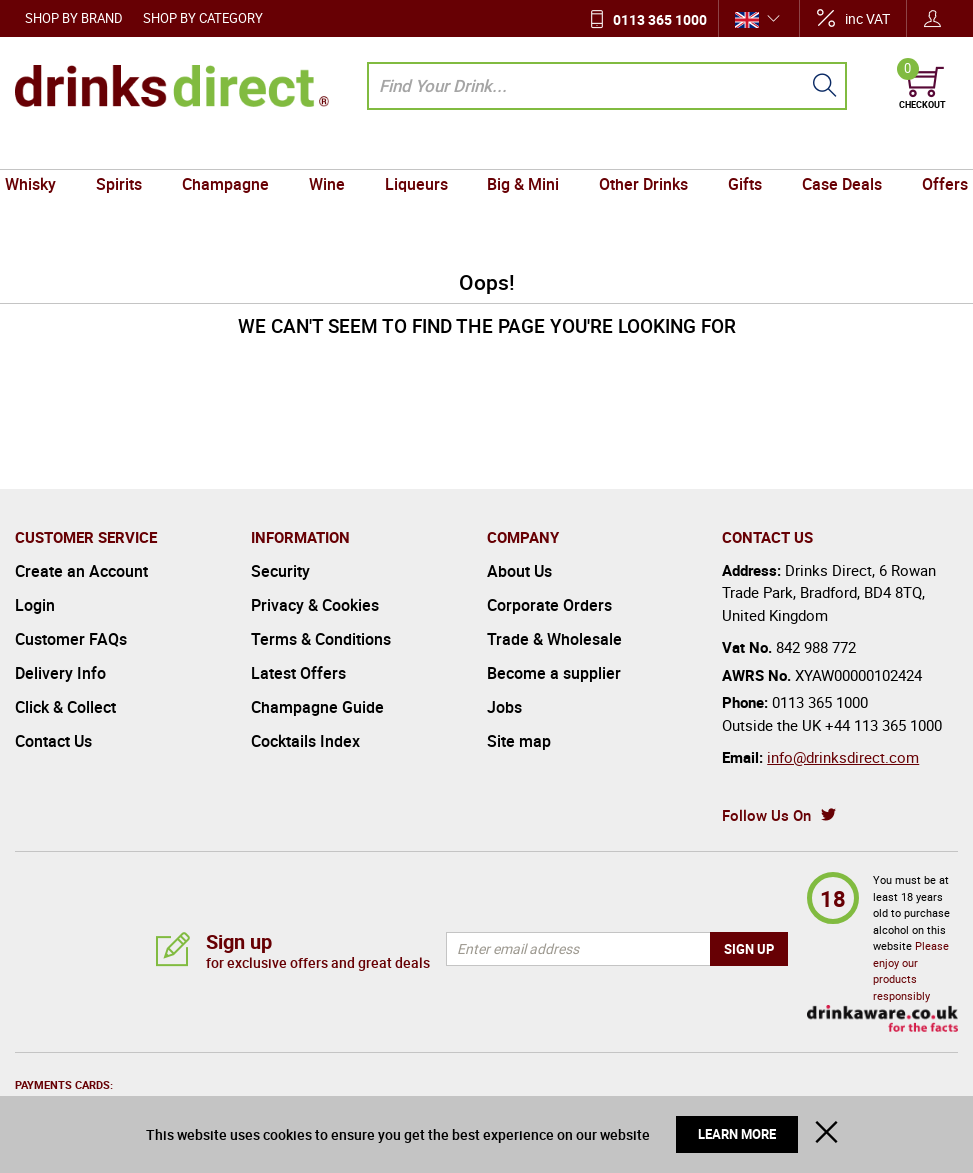 This screenshot has width=973, height=1173. I want to click on Delivery Info, so click(60, 673).